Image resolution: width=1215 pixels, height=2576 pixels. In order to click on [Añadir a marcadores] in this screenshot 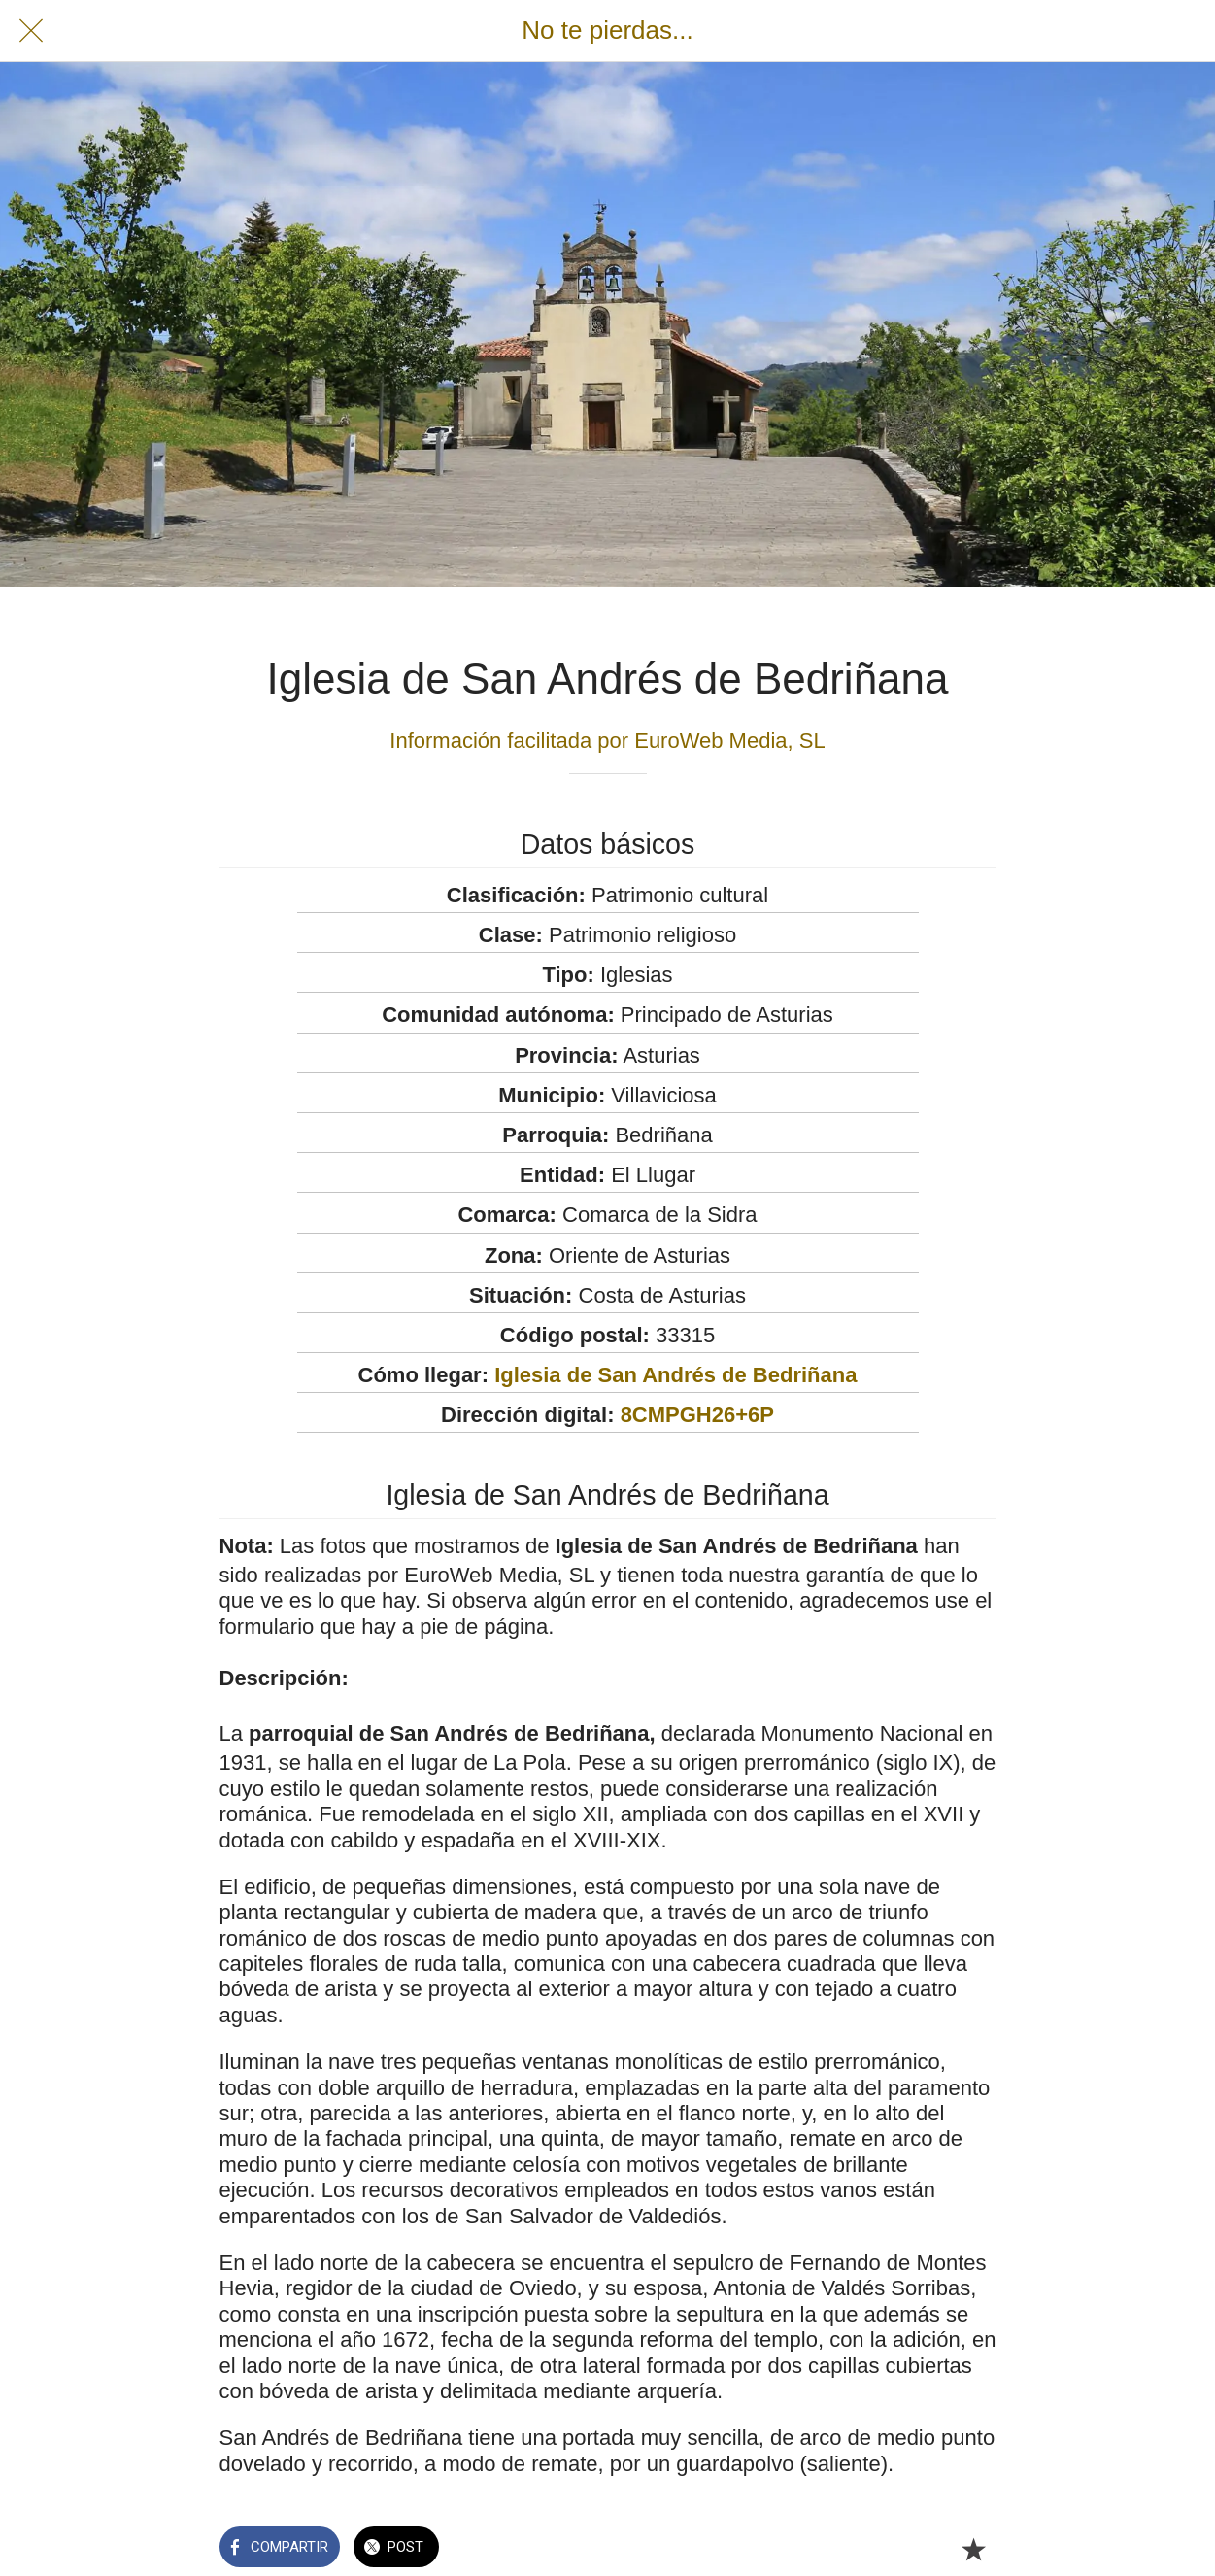, I will do `click(973, 2548)`.